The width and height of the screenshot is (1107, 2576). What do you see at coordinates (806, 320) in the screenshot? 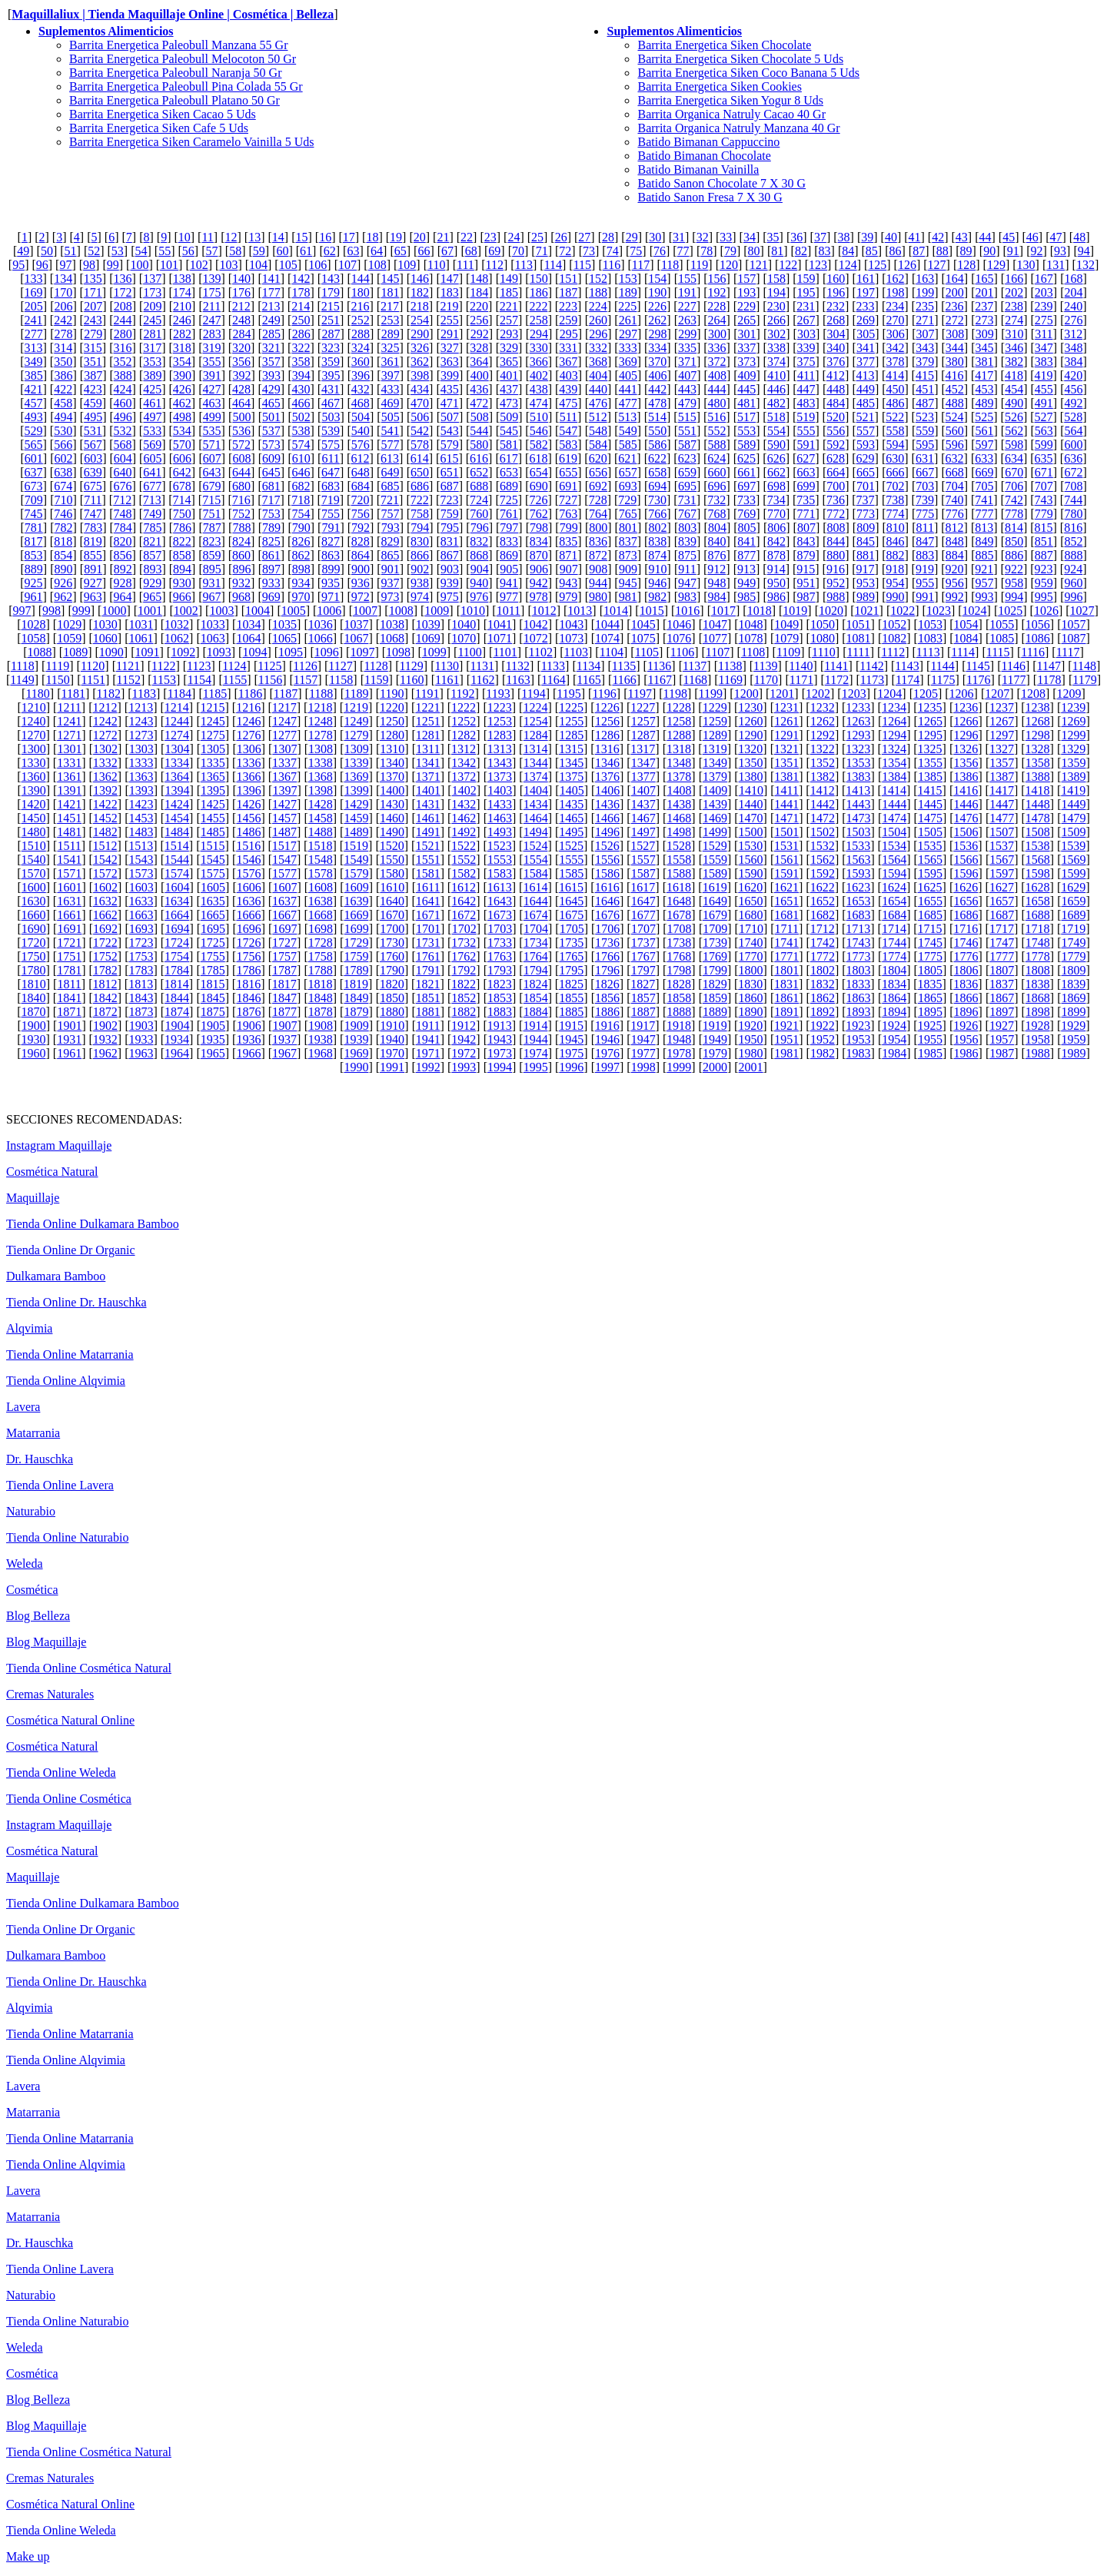
I see `267` at bounding box center [806, 320].